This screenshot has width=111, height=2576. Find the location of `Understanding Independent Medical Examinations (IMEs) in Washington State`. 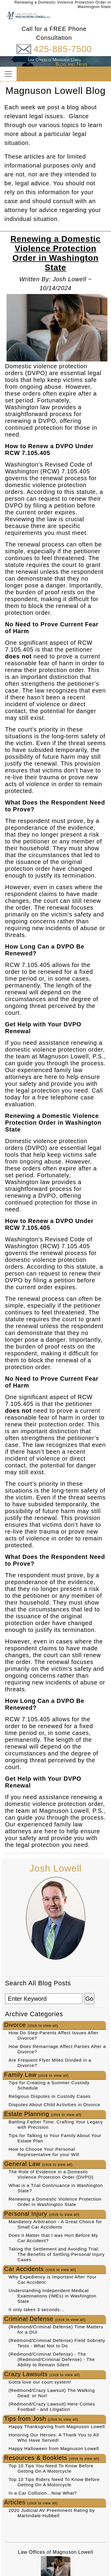

Understanding Independent Medical Examinations (IMEs) in Washington State is located at coordinates (52, 2296).